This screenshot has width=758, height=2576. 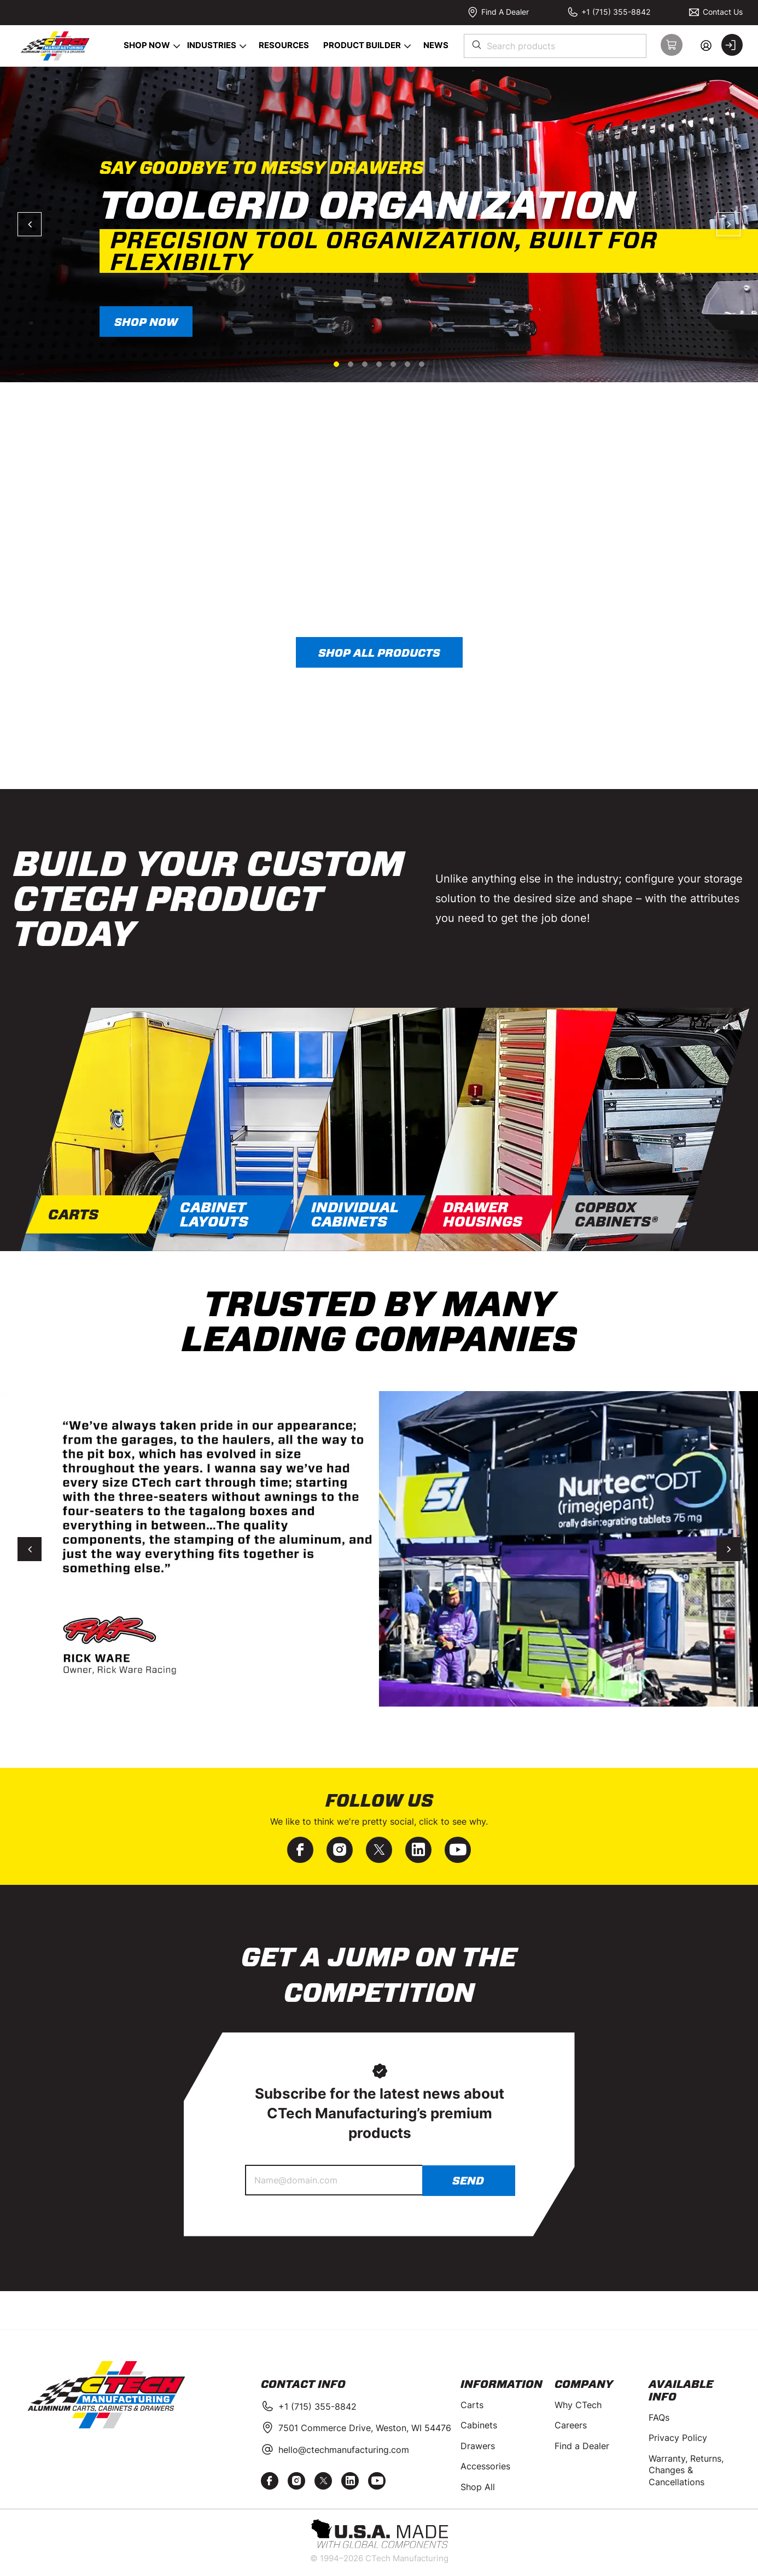 What do you see at coordinates (336, 364) in the screenshot?
I see `1 [tab]` at bounding box center [336, 364].